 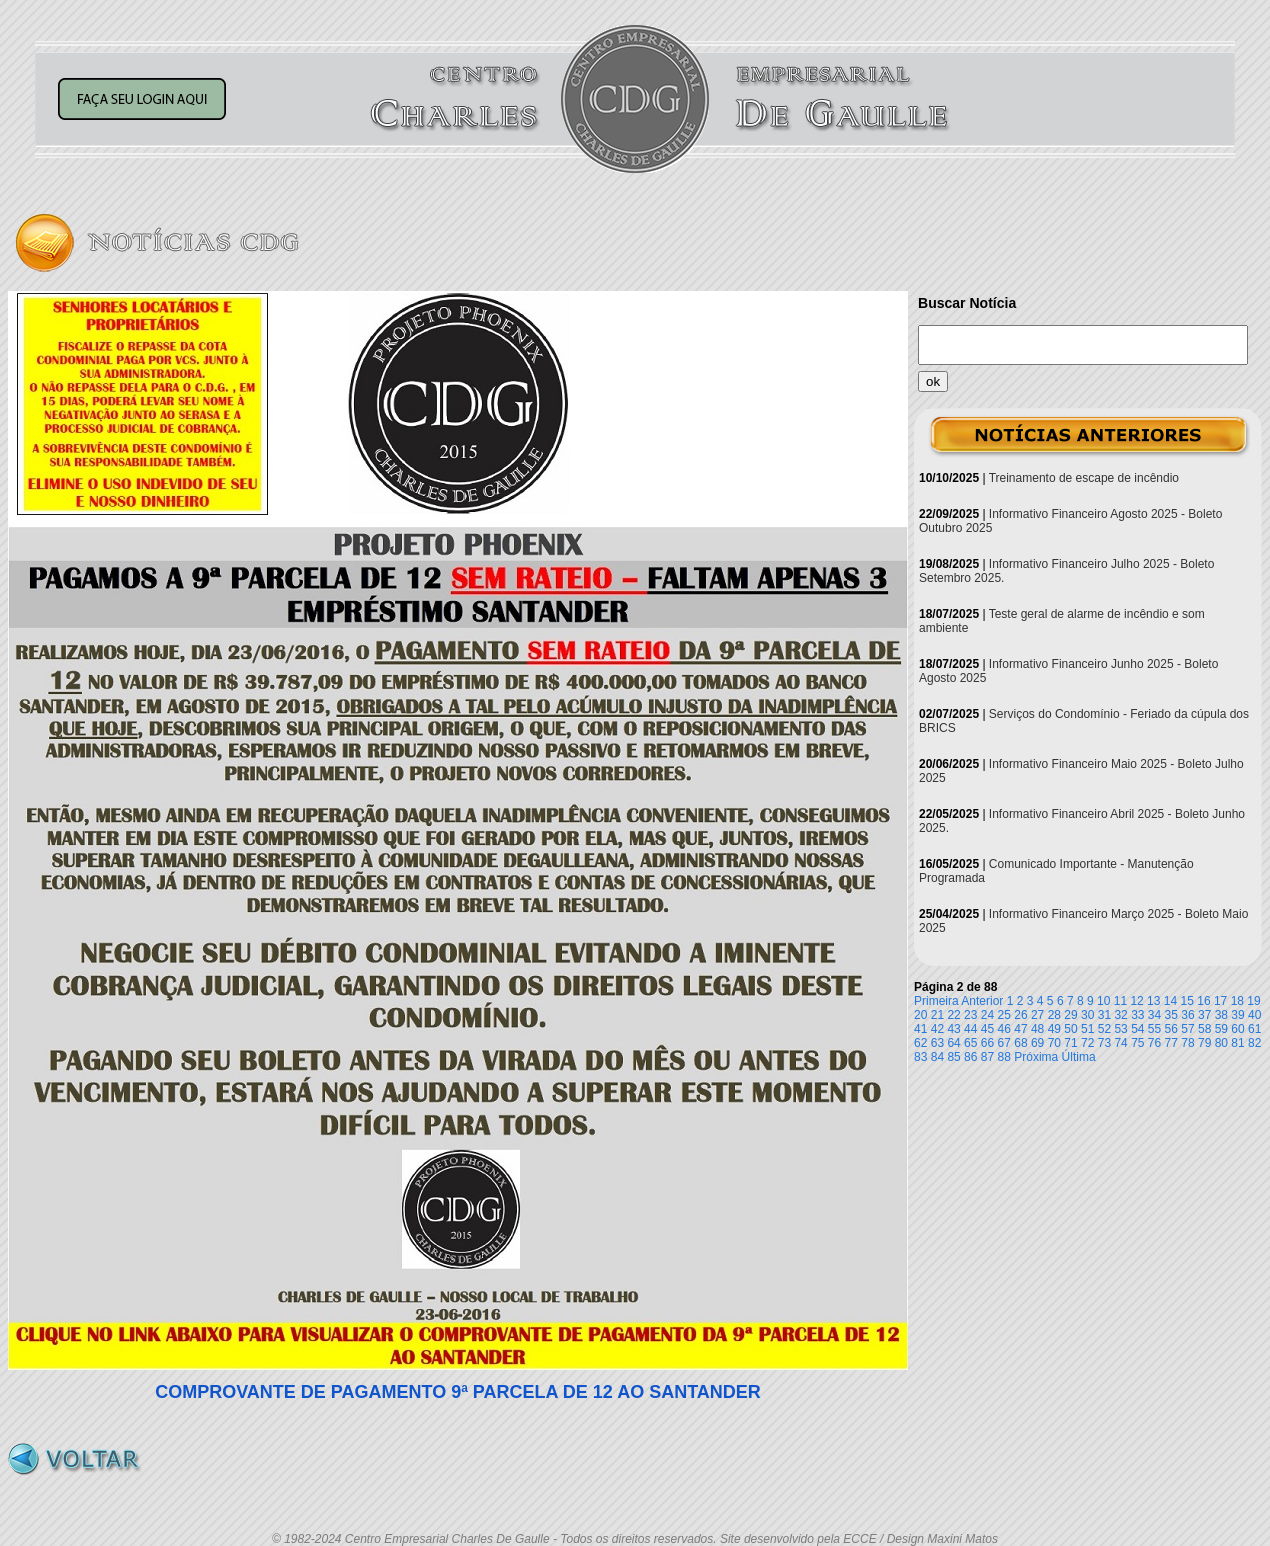 I want to click on 70, so click(x=1054, y=1043).